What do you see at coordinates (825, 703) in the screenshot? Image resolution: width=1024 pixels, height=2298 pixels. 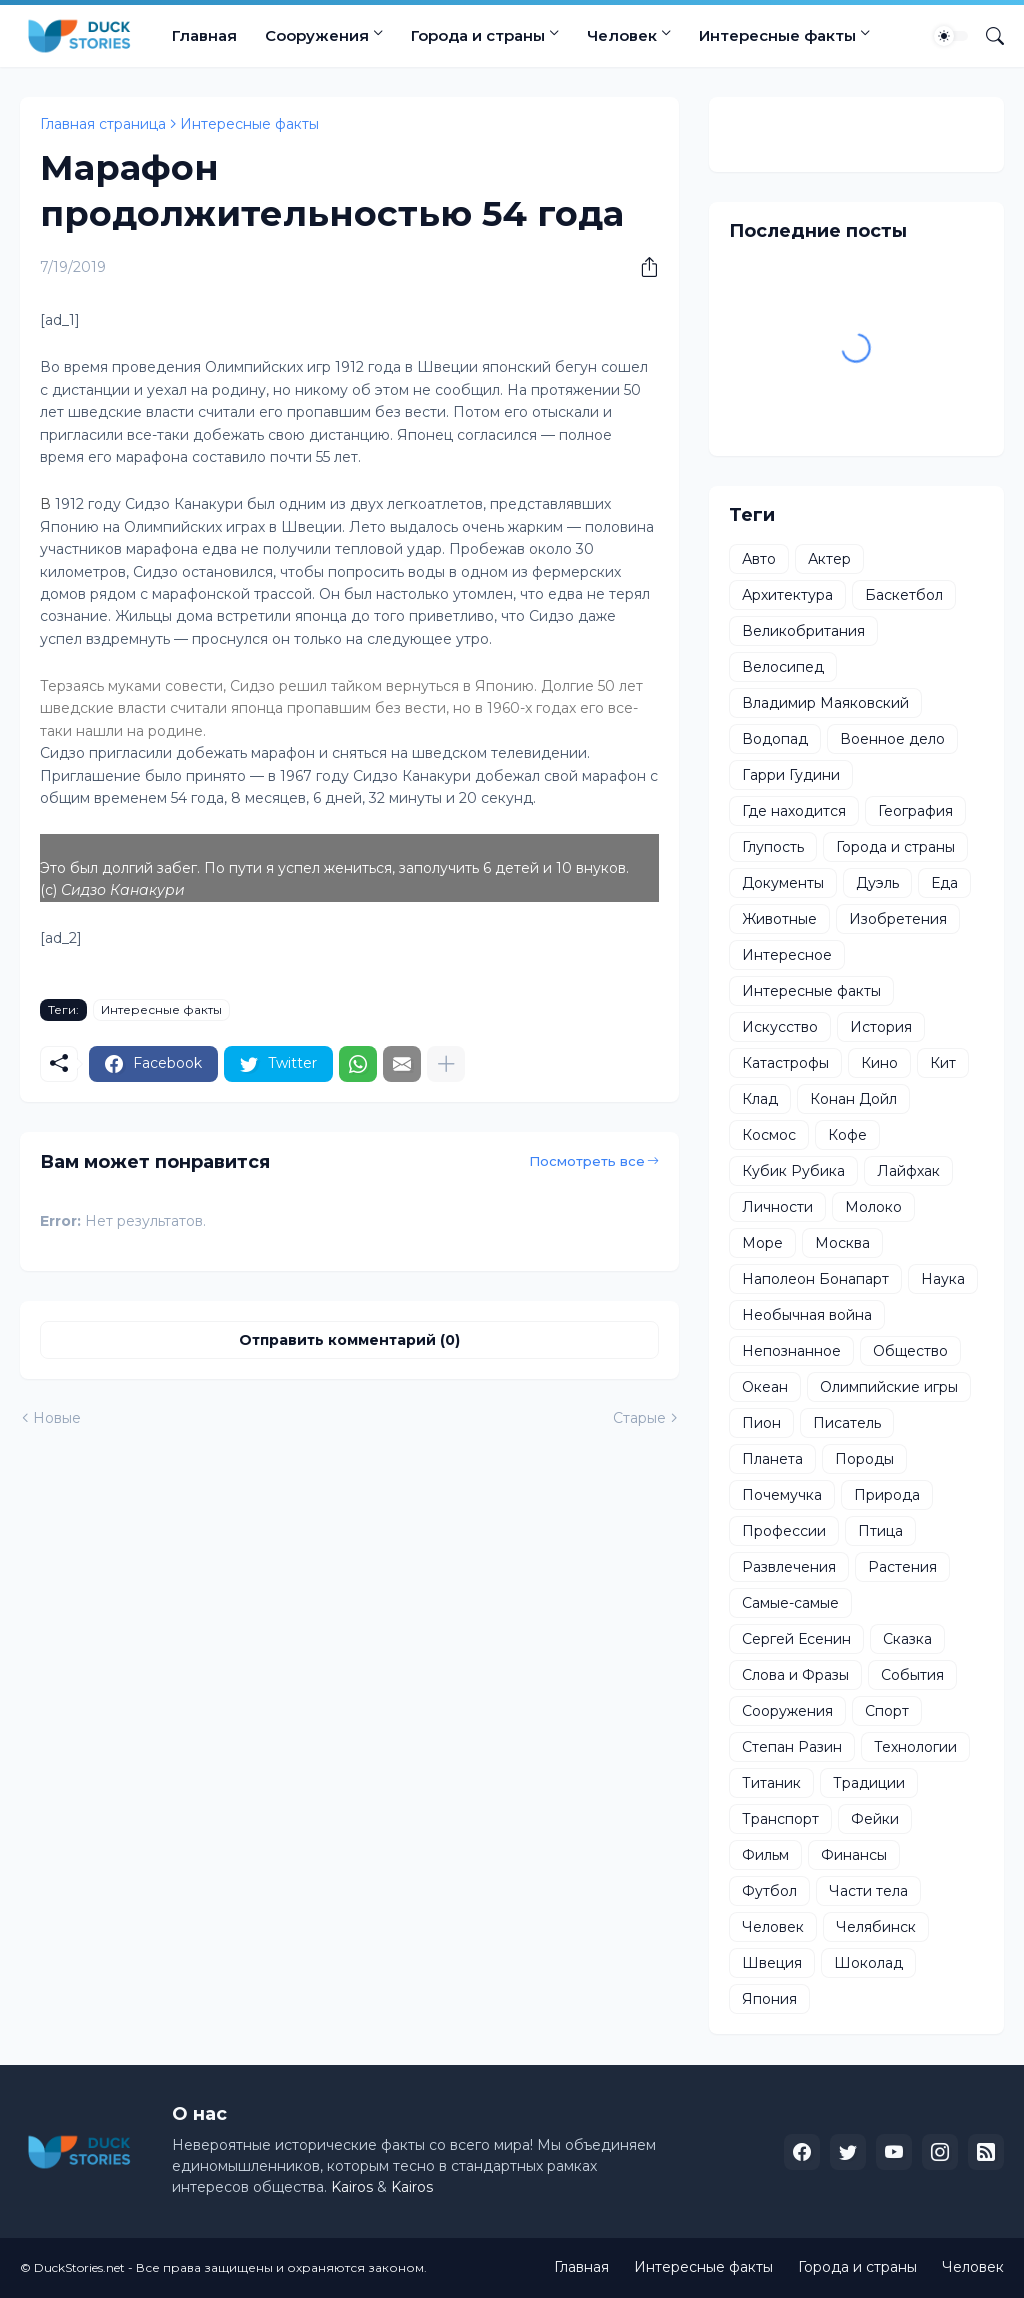 I see `Владимир Маяковский` at bounding box center [825, 703].